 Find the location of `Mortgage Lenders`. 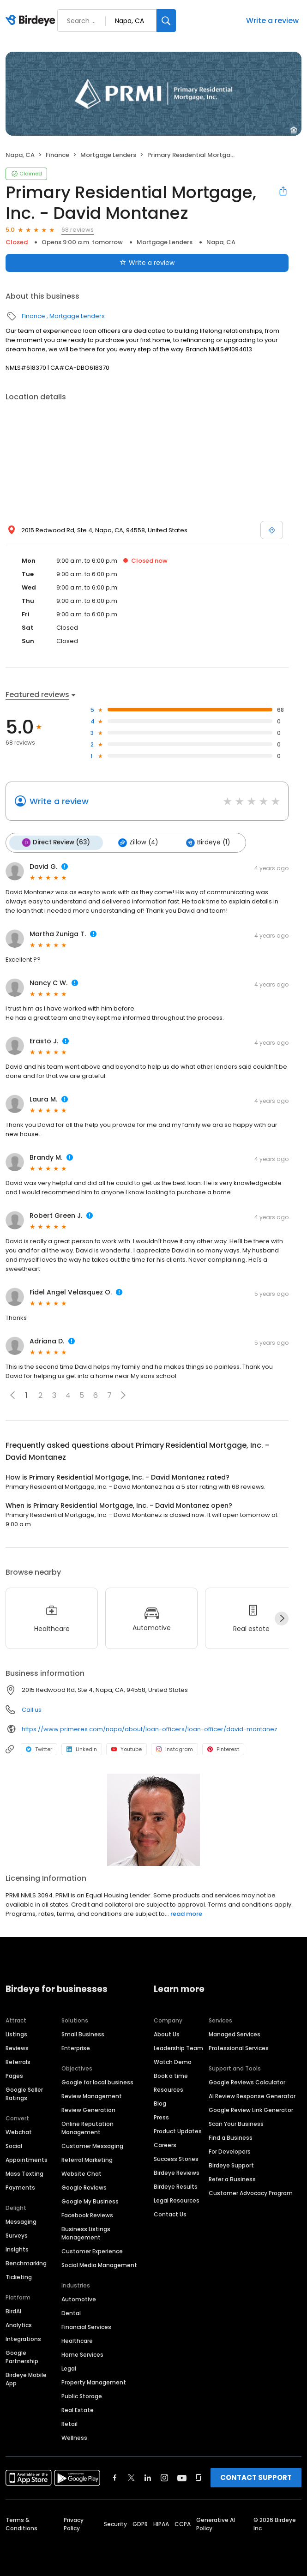

Mortgage Lenders is located at coordinates (108, 154).